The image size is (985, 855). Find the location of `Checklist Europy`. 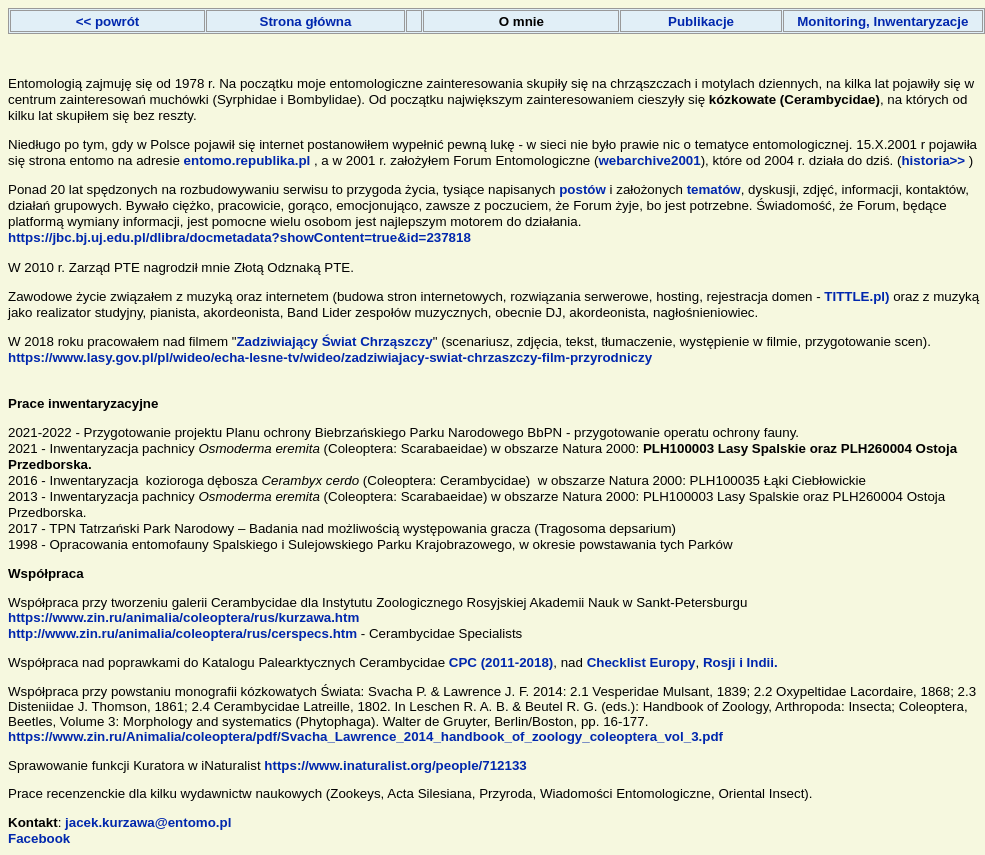

Checklist Europy is located at coordinates (641, 662).